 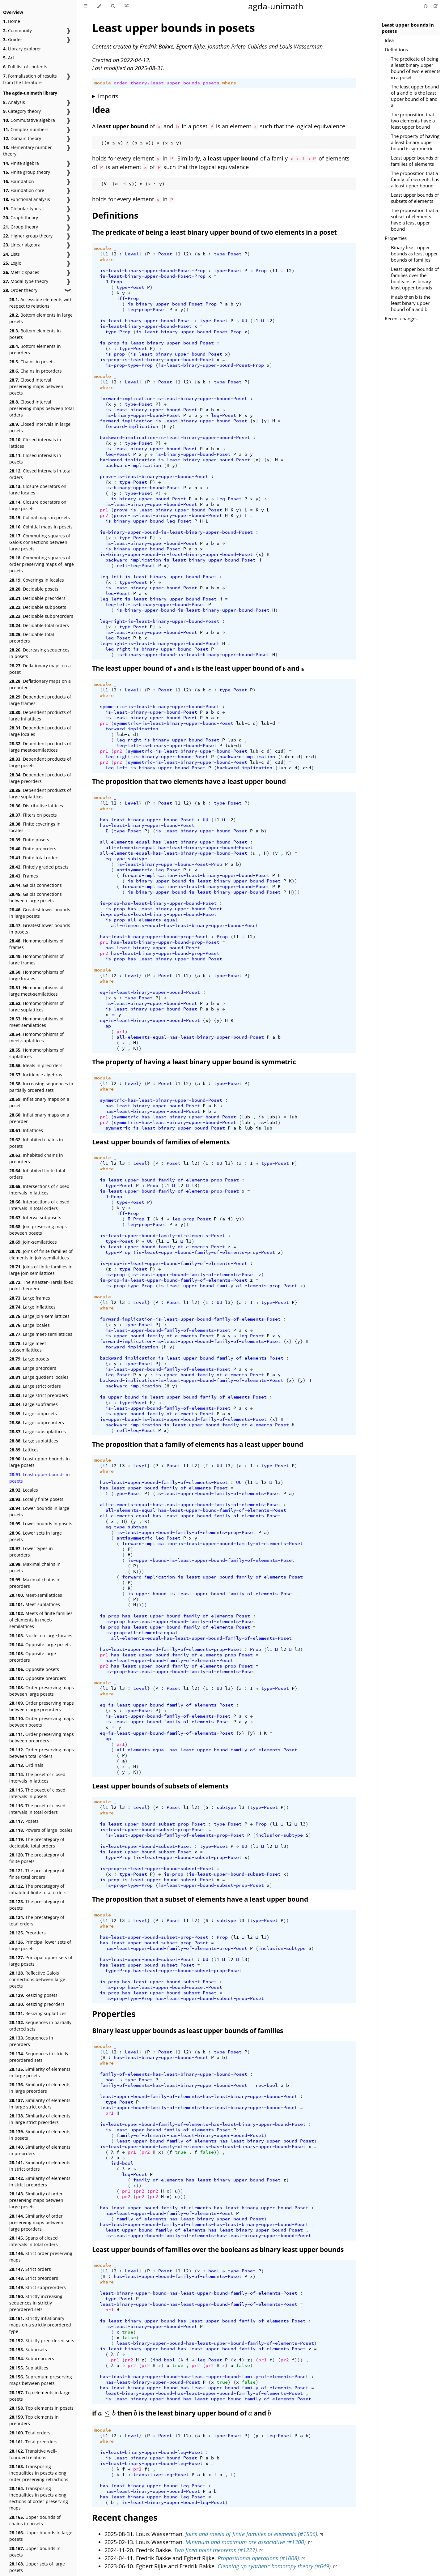 I want to click on Joins of finite families of elements in join-semilattices, so click(x=41, y=1254).